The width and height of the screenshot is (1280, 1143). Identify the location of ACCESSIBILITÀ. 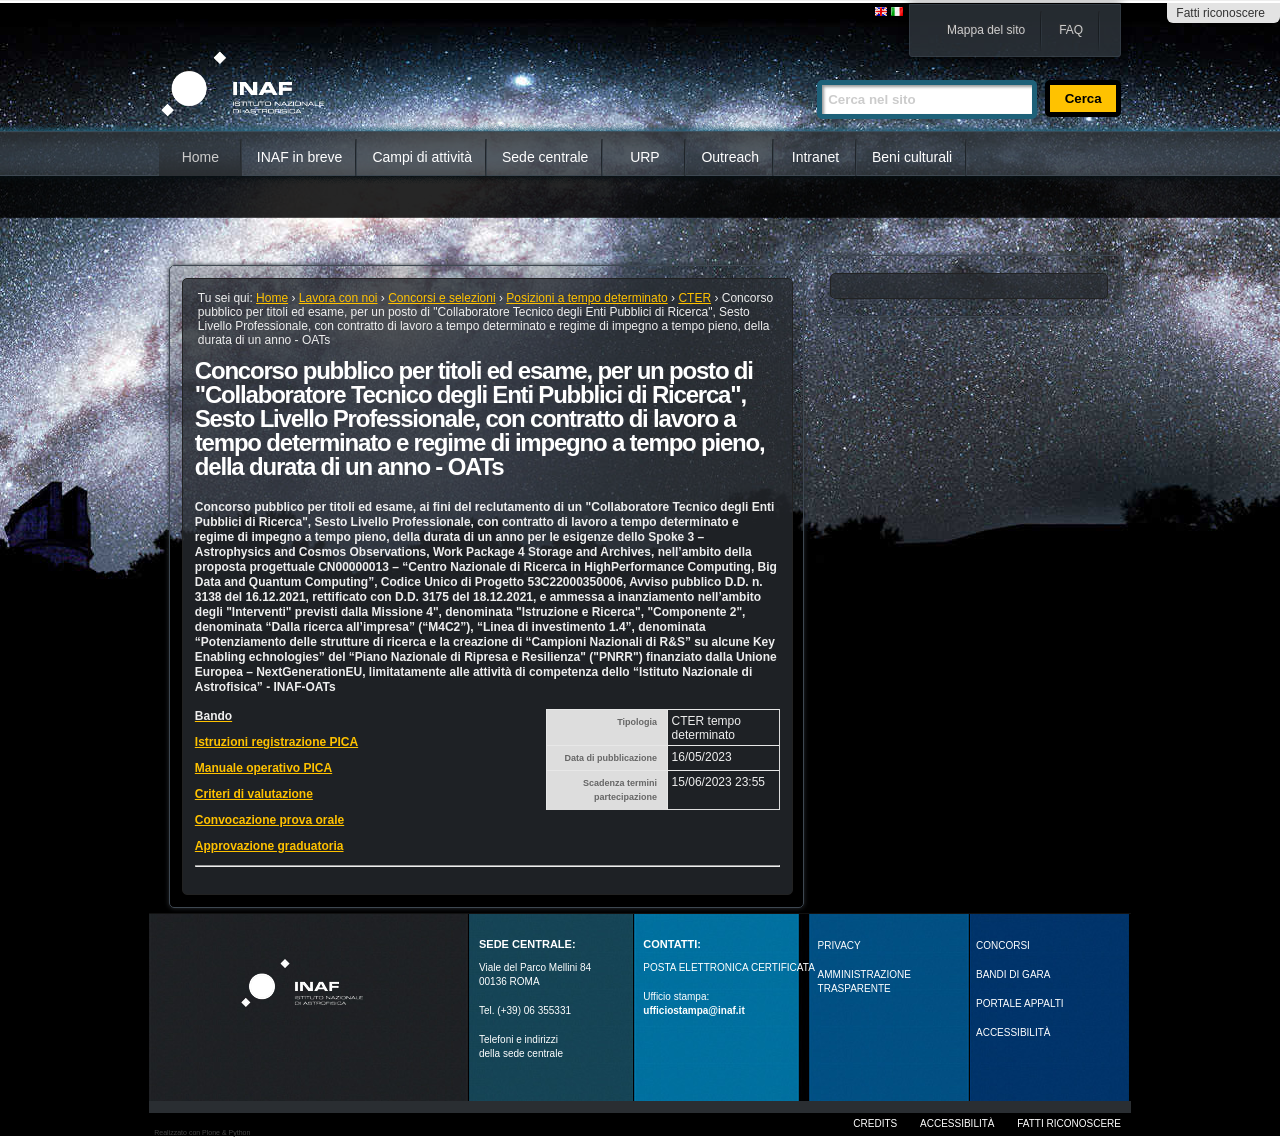
(1013, 1032).